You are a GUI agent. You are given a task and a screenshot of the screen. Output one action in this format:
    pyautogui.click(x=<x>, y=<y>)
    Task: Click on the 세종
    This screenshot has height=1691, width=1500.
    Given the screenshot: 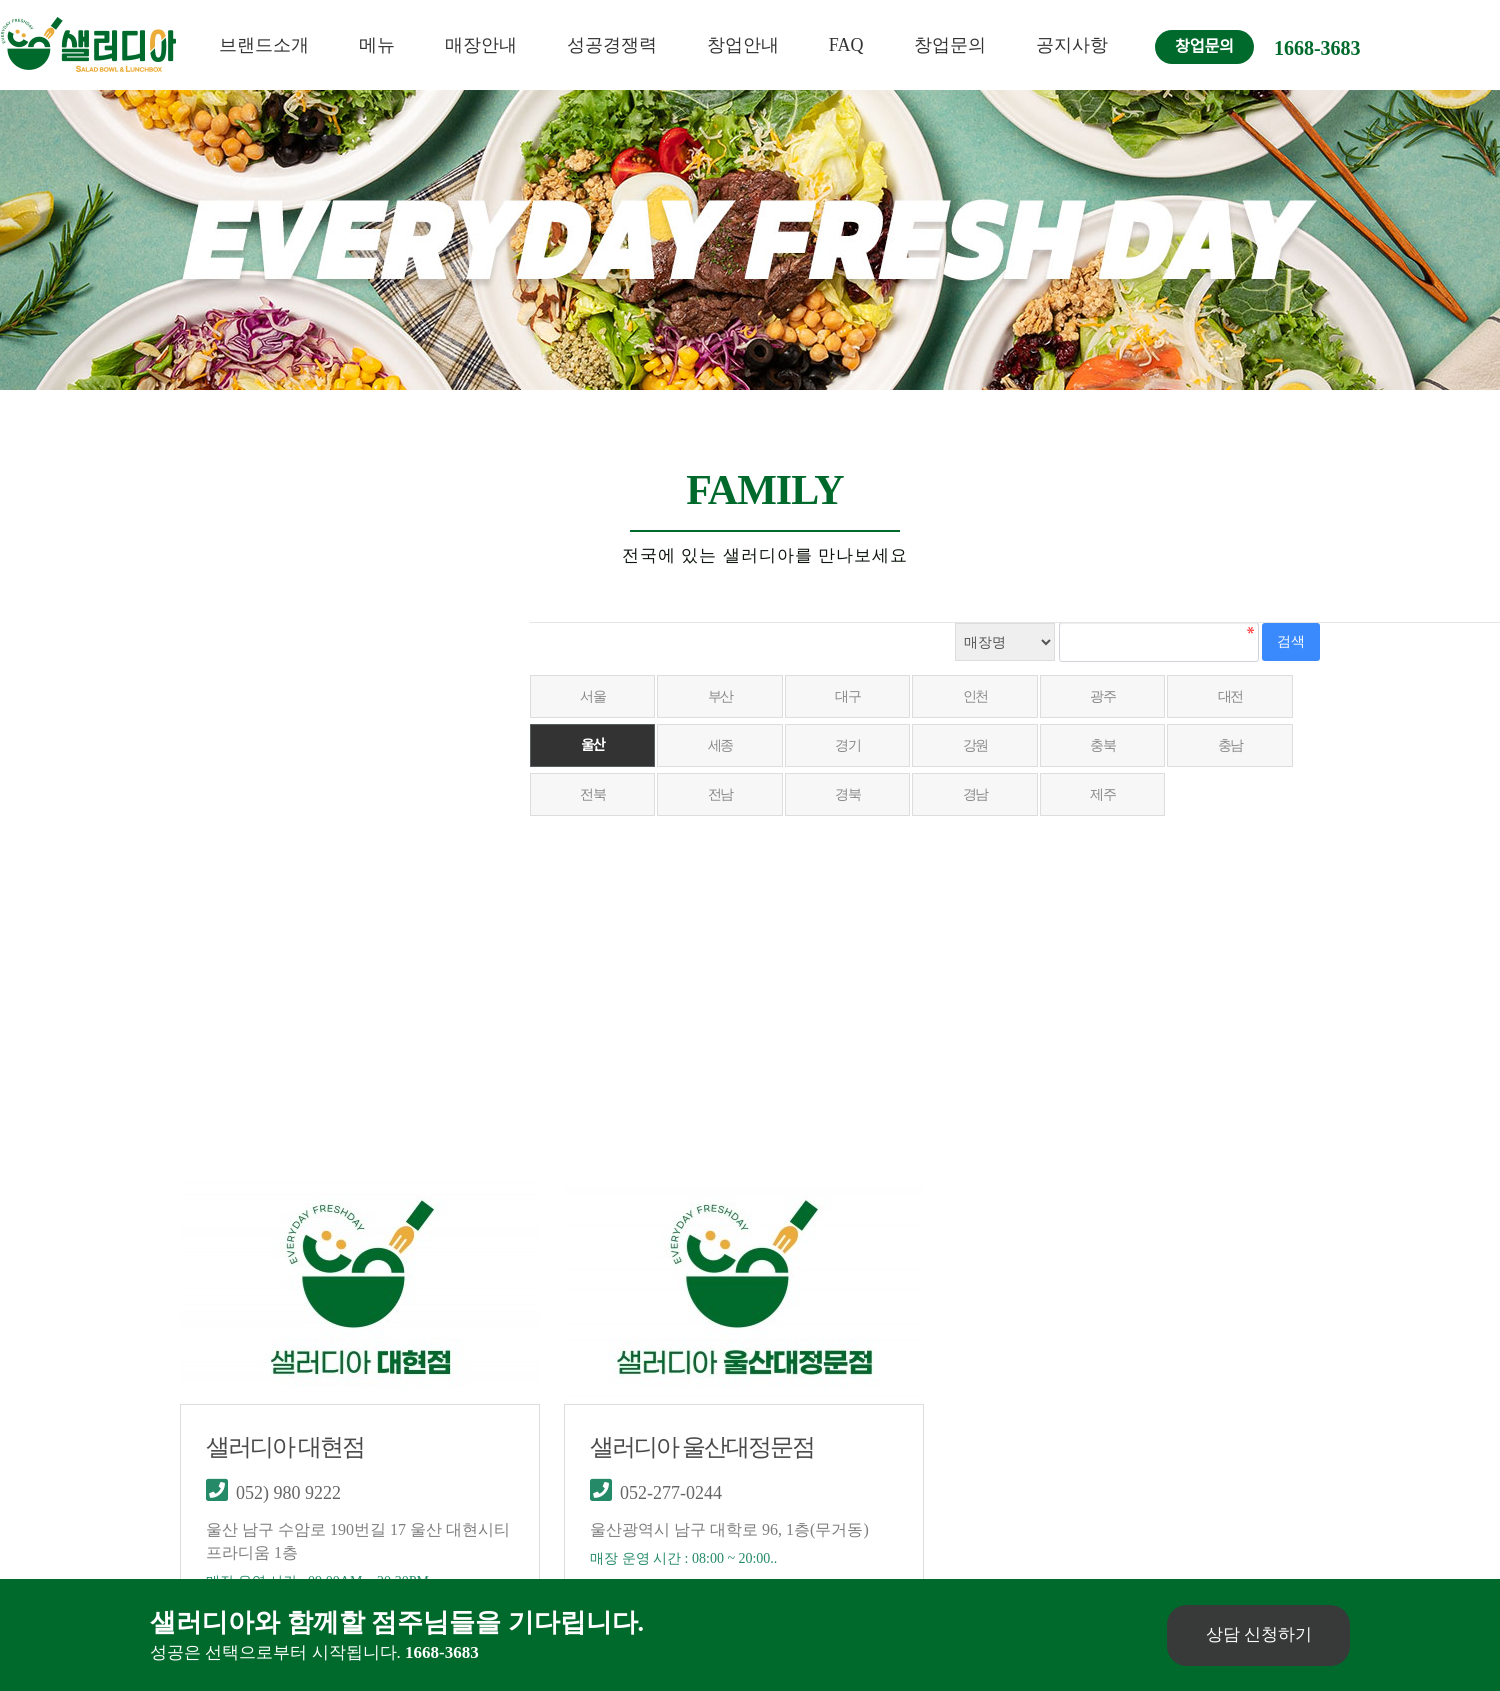 What is the action you would take?
    pyautogui.click(x=722, y=745)
    